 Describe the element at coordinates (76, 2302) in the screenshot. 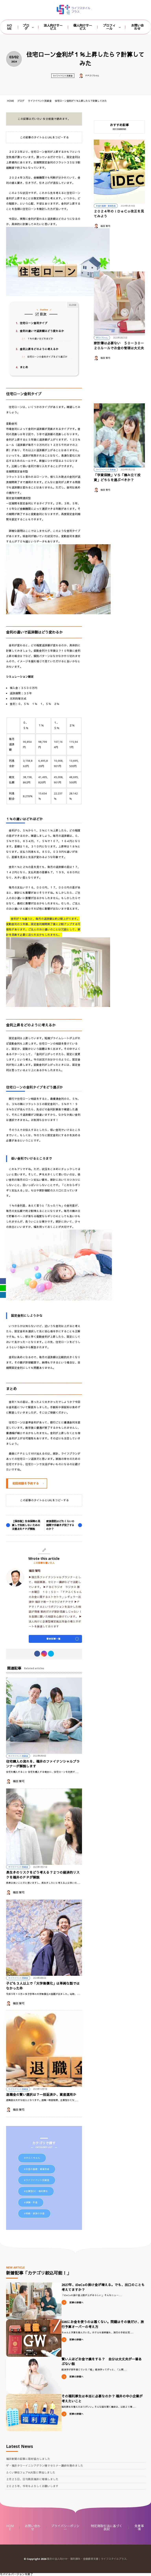

I see `記事の詳細へ` at that location.